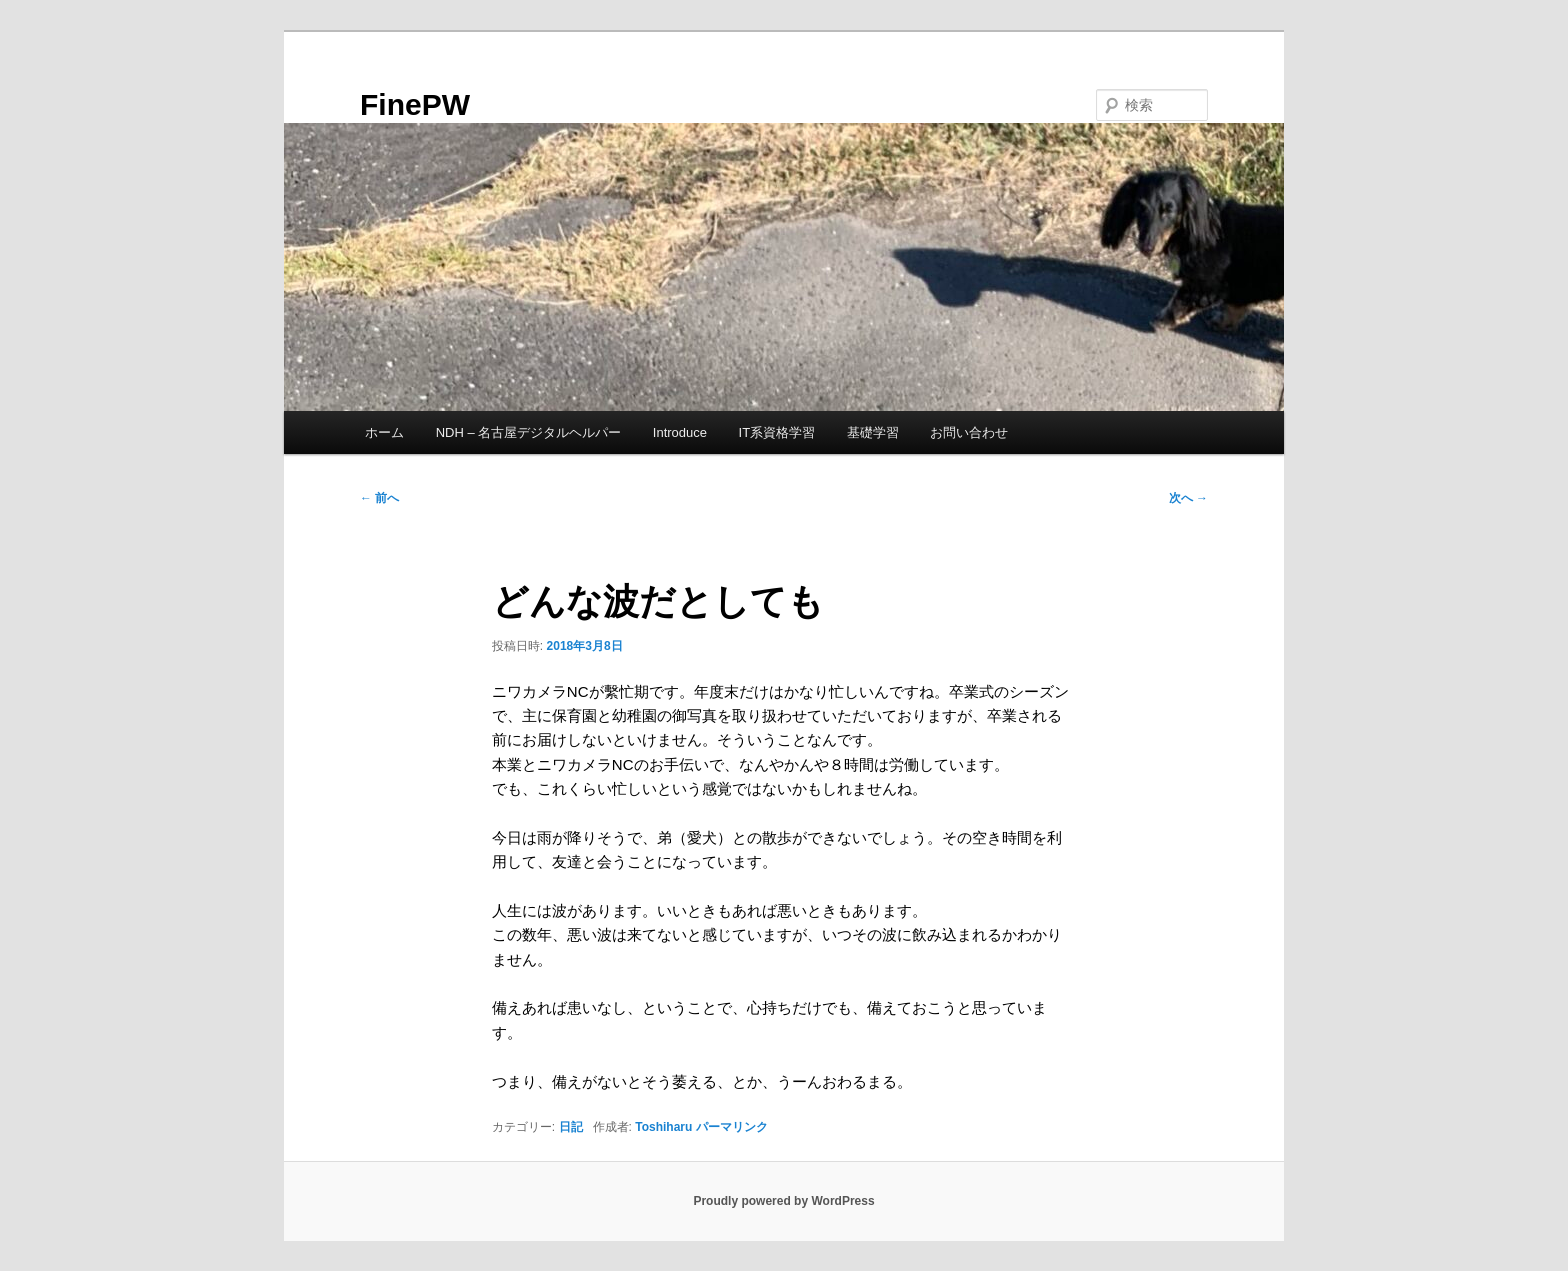 This screenshot has width=1568, height=1271. What do you see at coordinates (783, 1201) in the screenshot?
I see `Proudly powered by WordPress` at bounding box center [783, 1201].